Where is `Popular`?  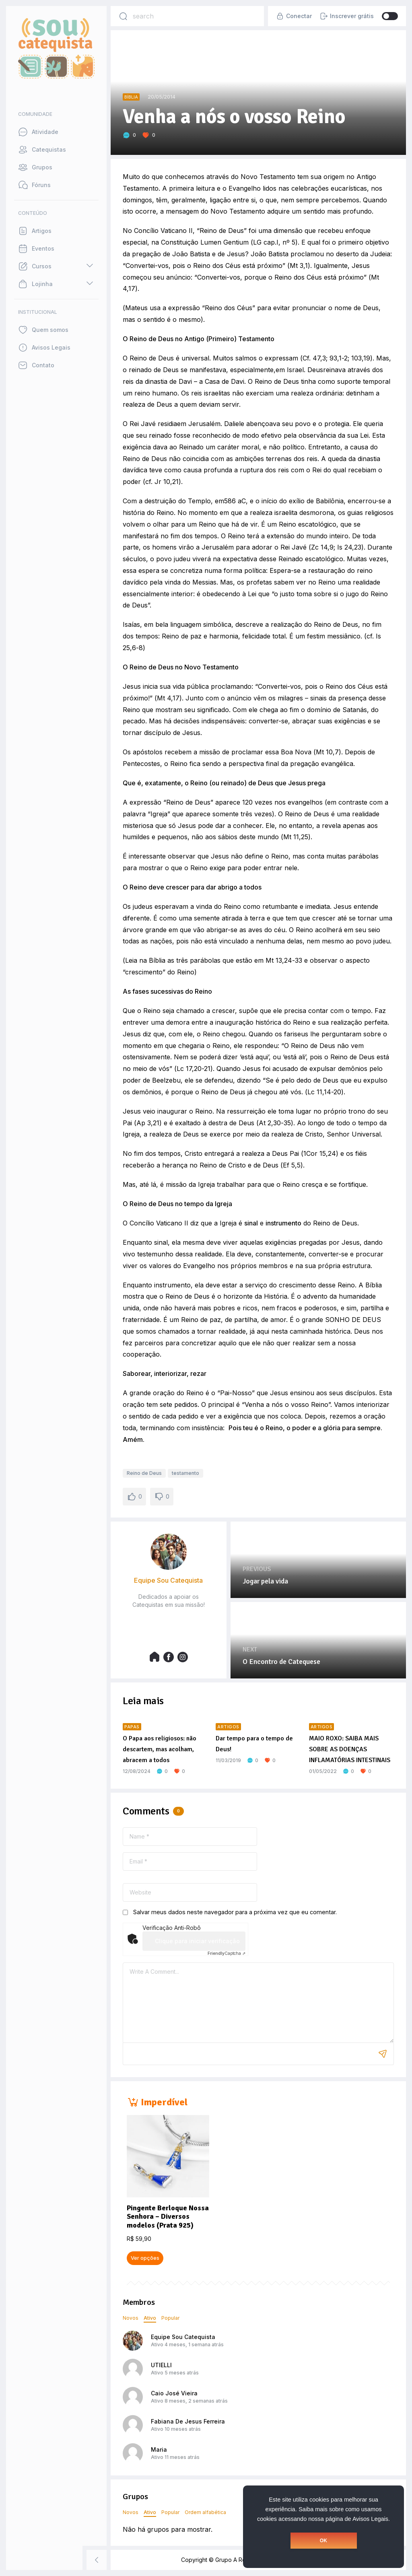 Popular is located at coordinates (170, 2318).